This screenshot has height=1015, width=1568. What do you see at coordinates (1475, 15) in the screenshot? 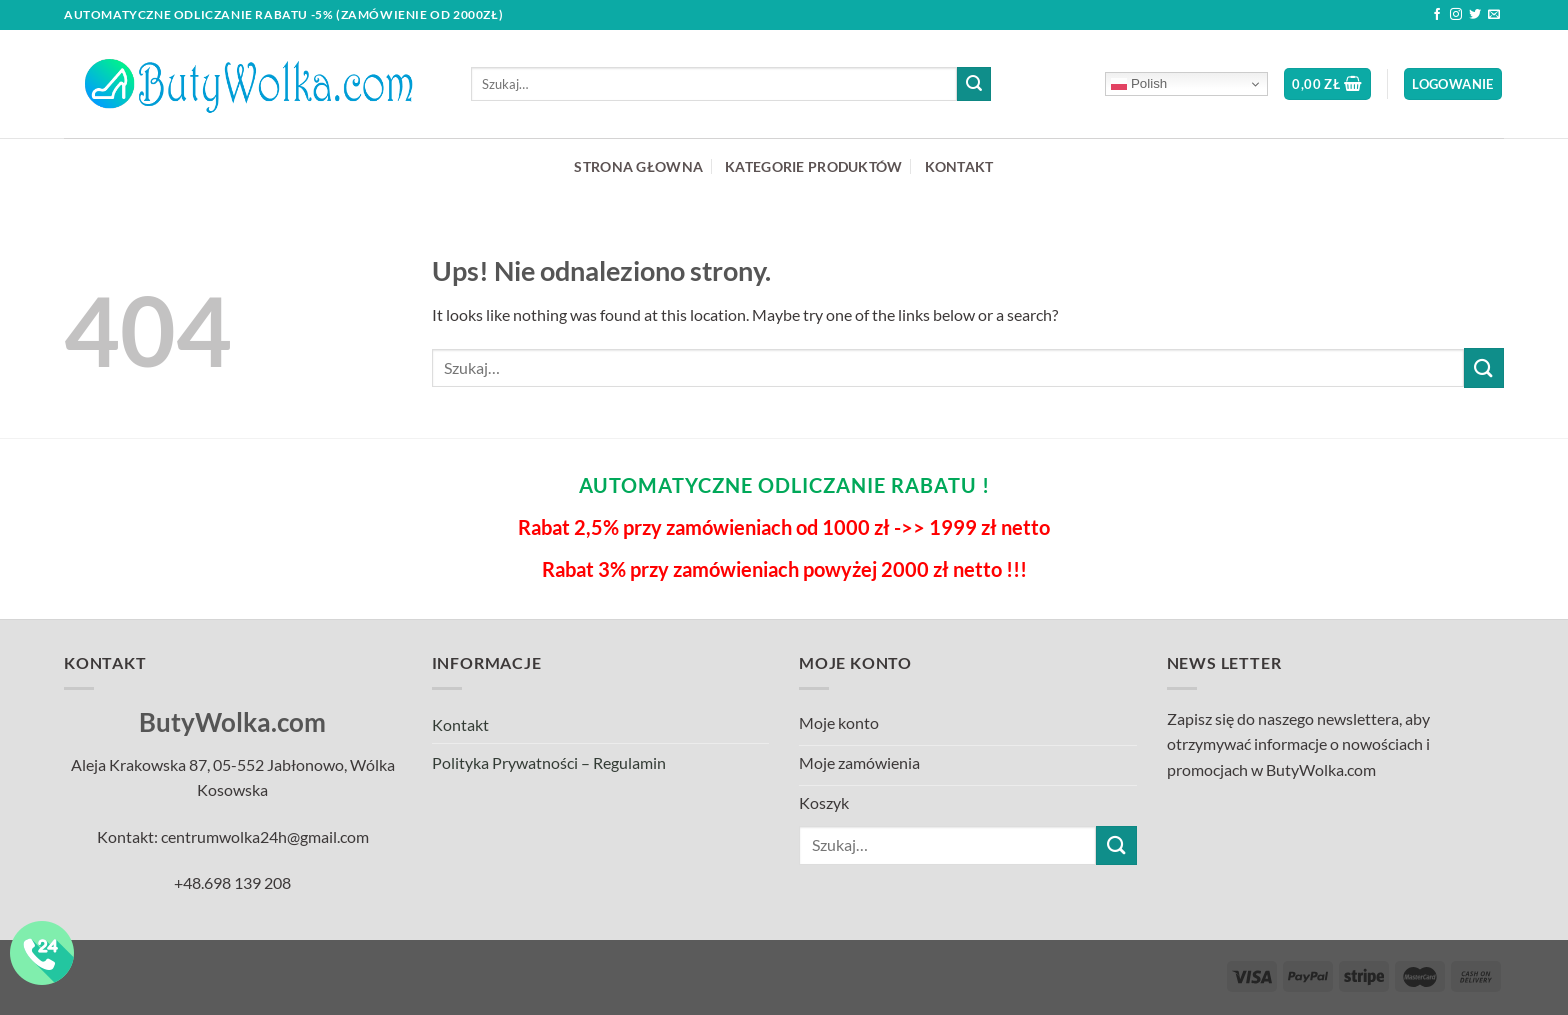
I see `[Follow on Twitter]` at bounding box center [1475, 15].